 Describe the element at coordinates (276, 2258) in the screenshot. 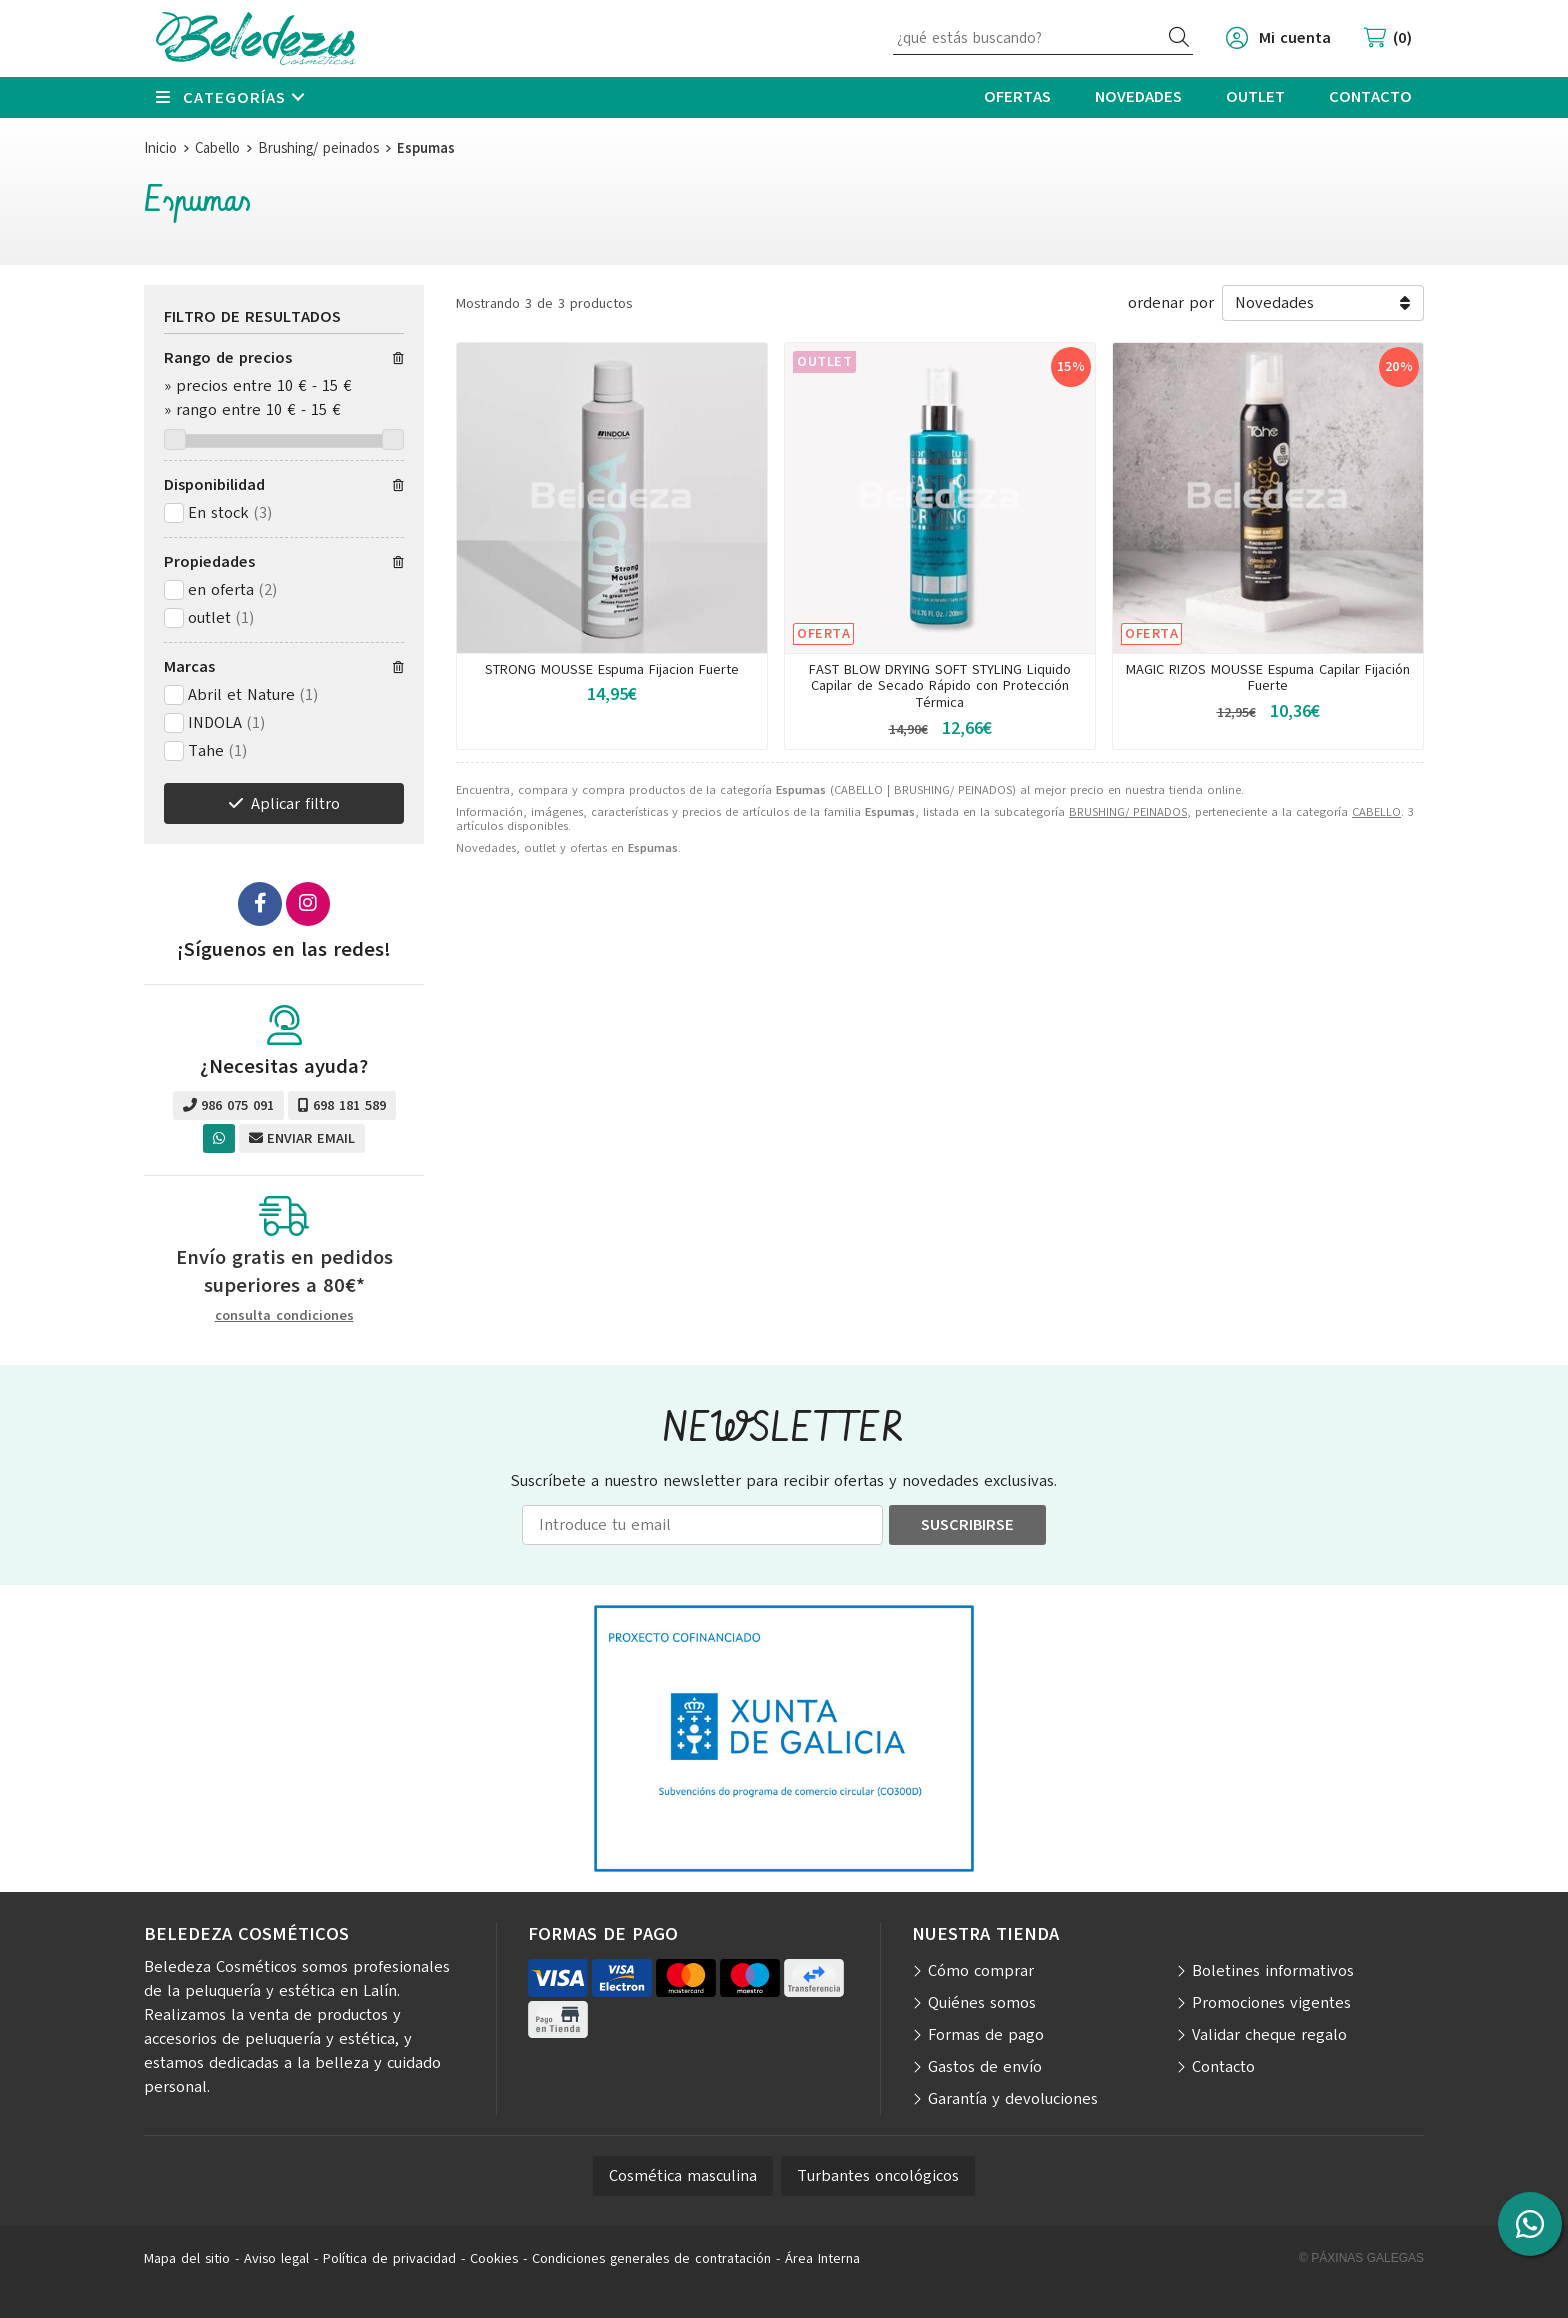

I see `Aviso legal` at that location.